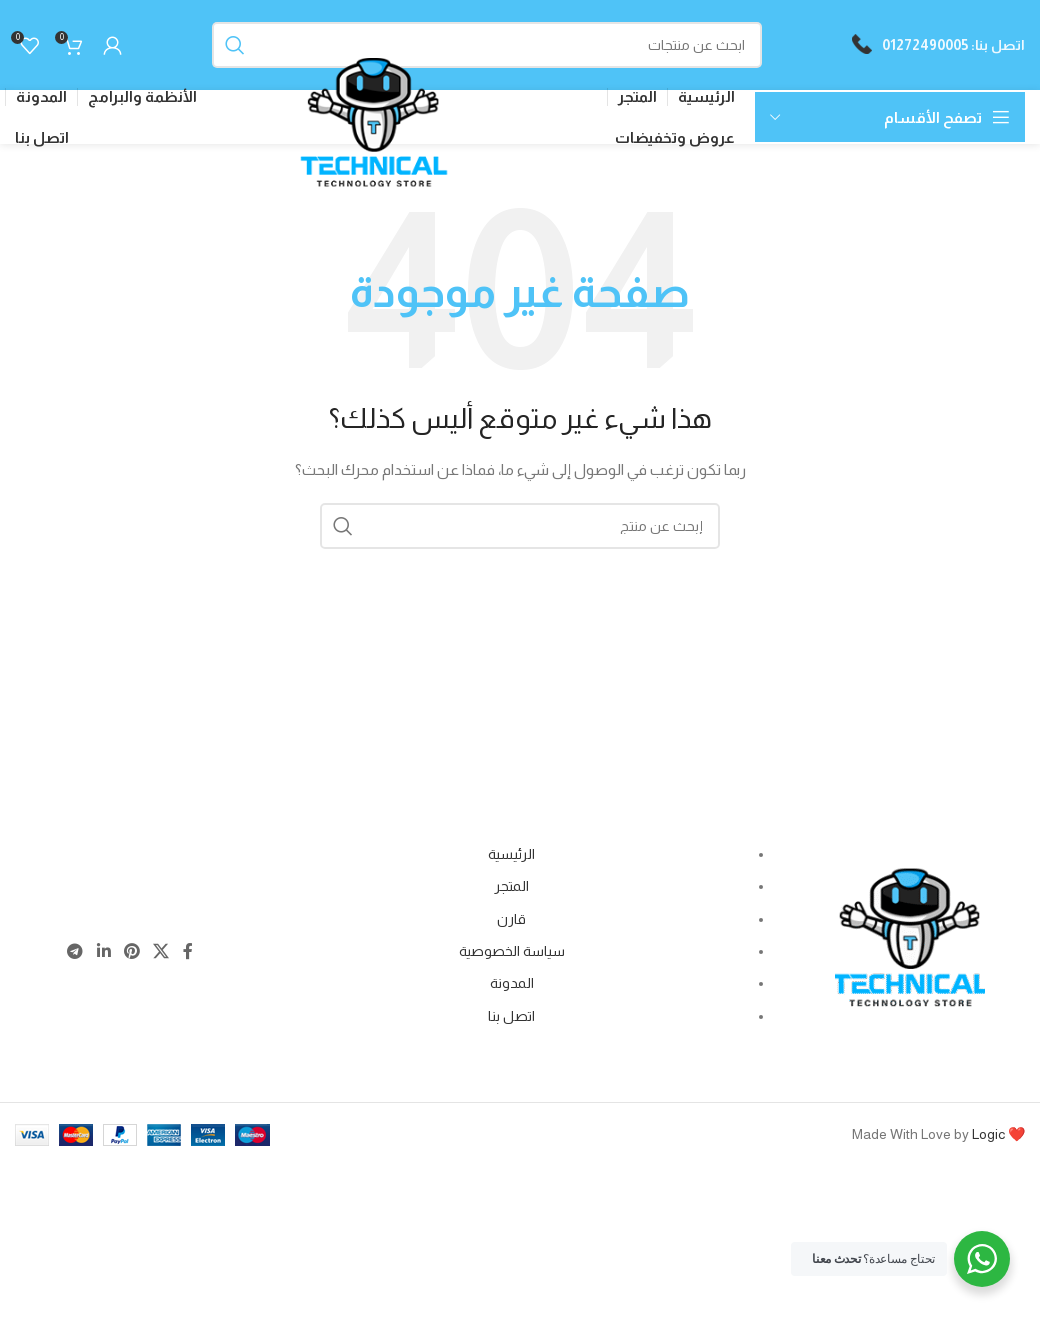 The image size is (1040, 1317). Describe the element at coordinates (512, 989) in the screenshot. I see `المدونة` at that location.